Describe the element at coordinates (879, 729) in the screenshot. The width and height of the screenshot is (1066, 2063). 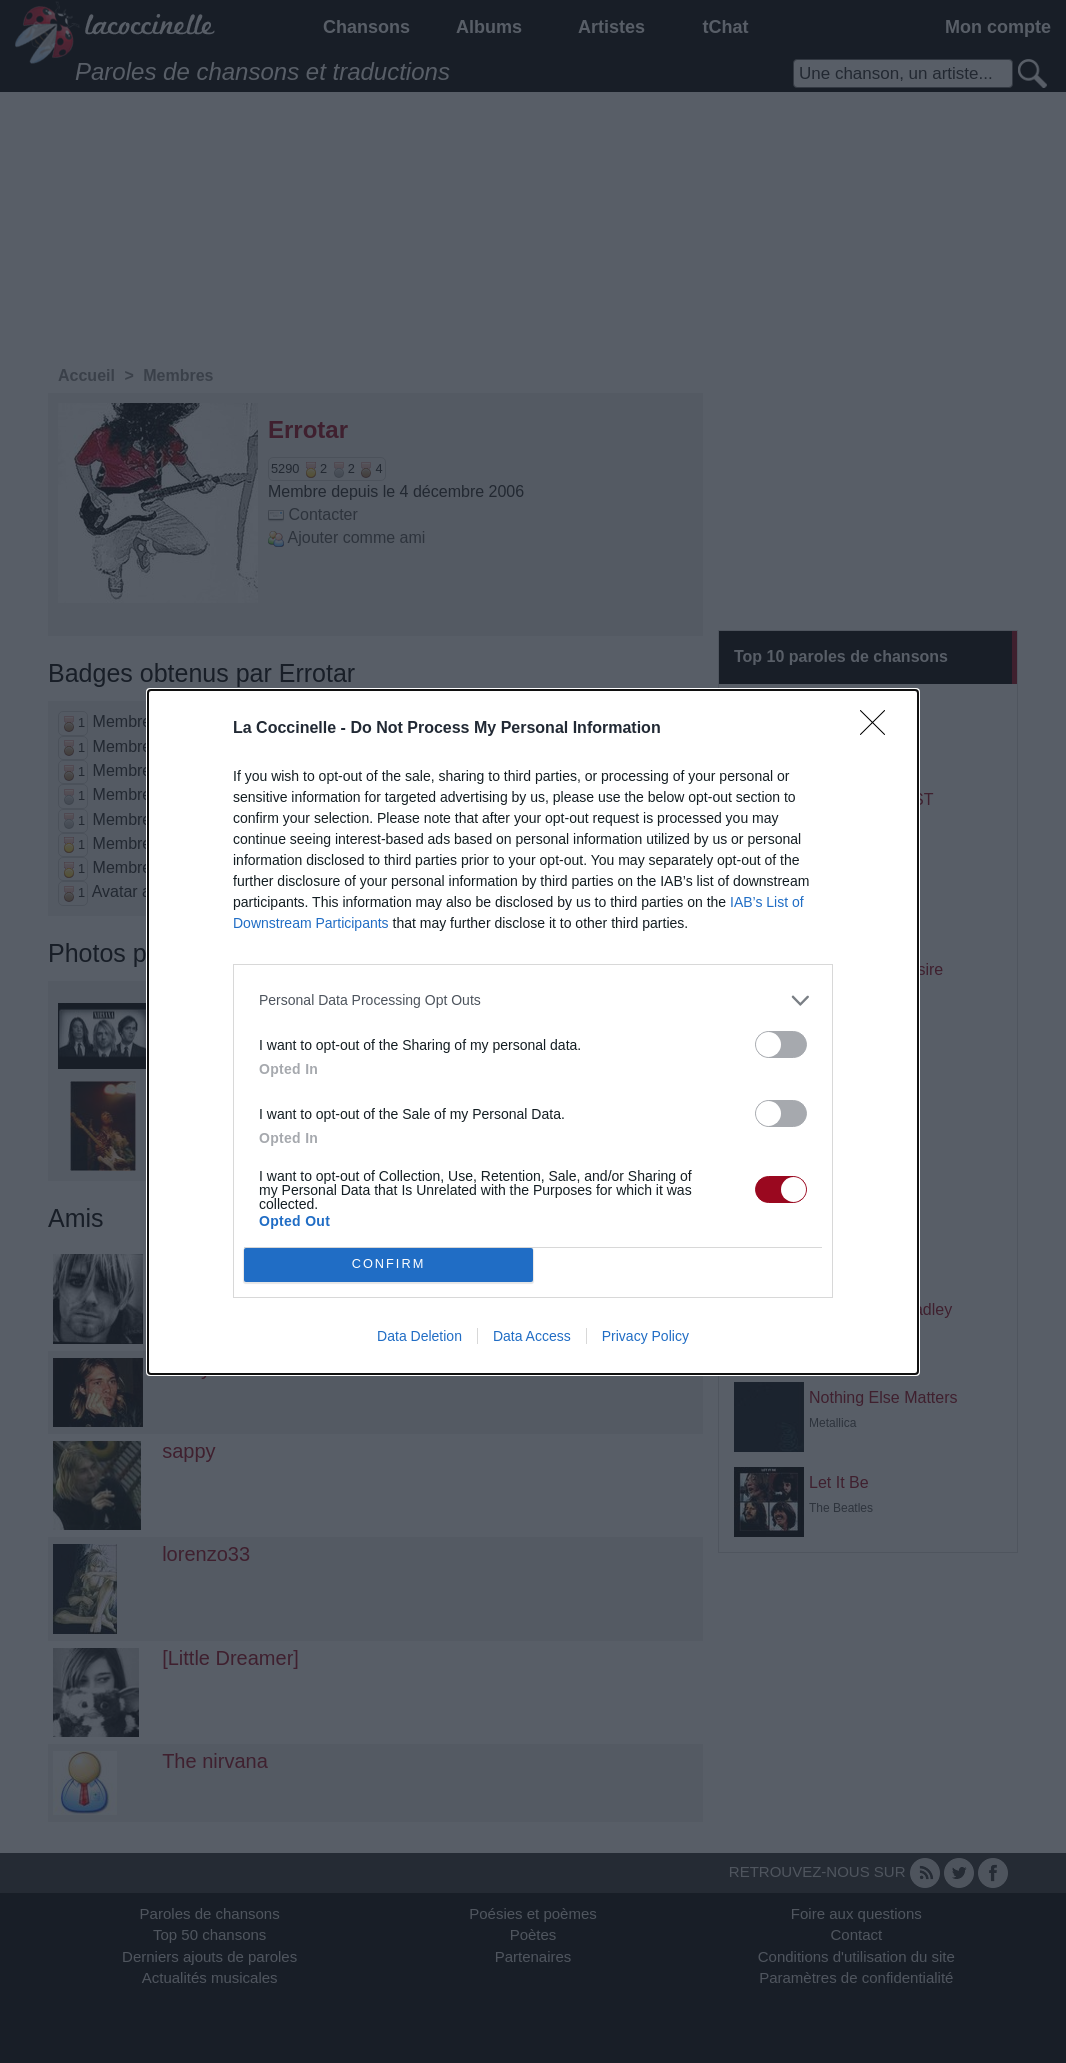
I see `[Close]` at that location.